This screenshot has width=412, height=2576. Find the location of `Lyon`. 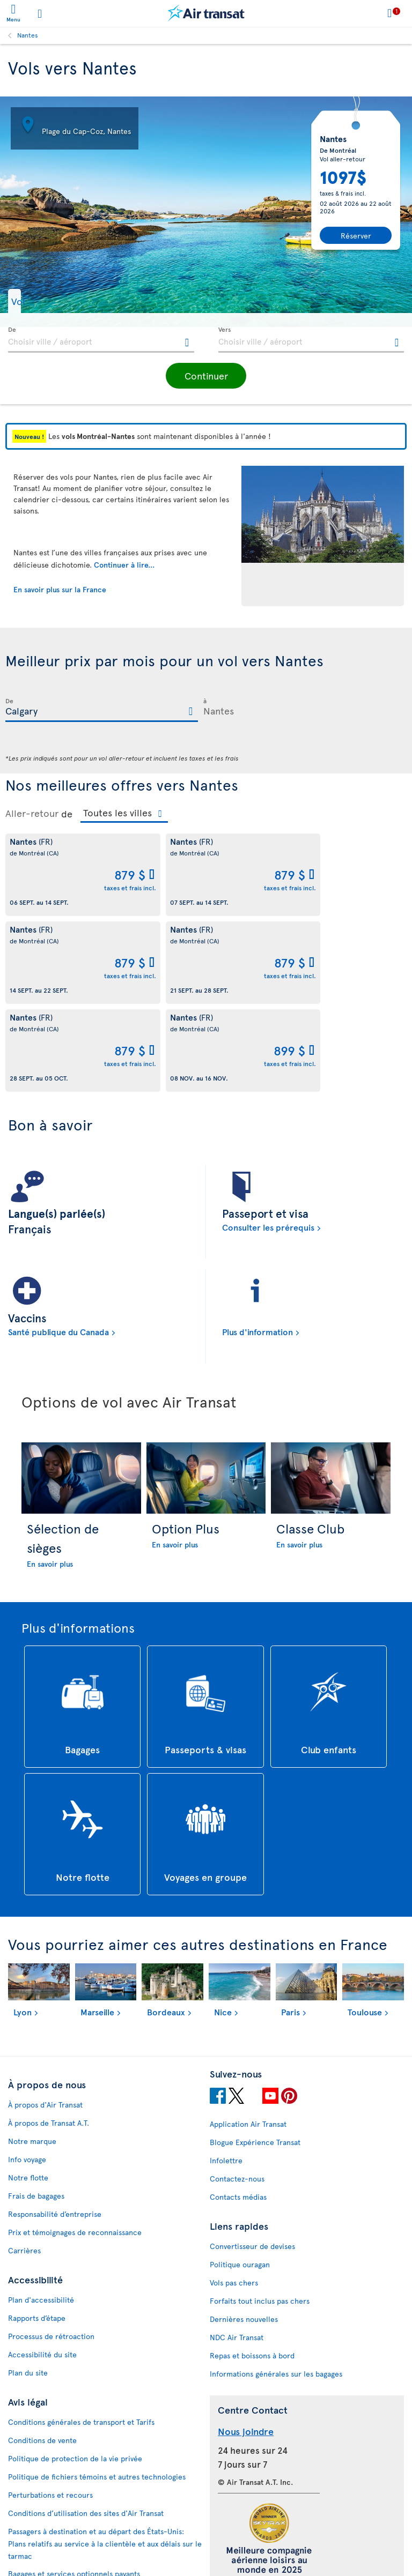

Lyon is located at coordinates (22, 1924).